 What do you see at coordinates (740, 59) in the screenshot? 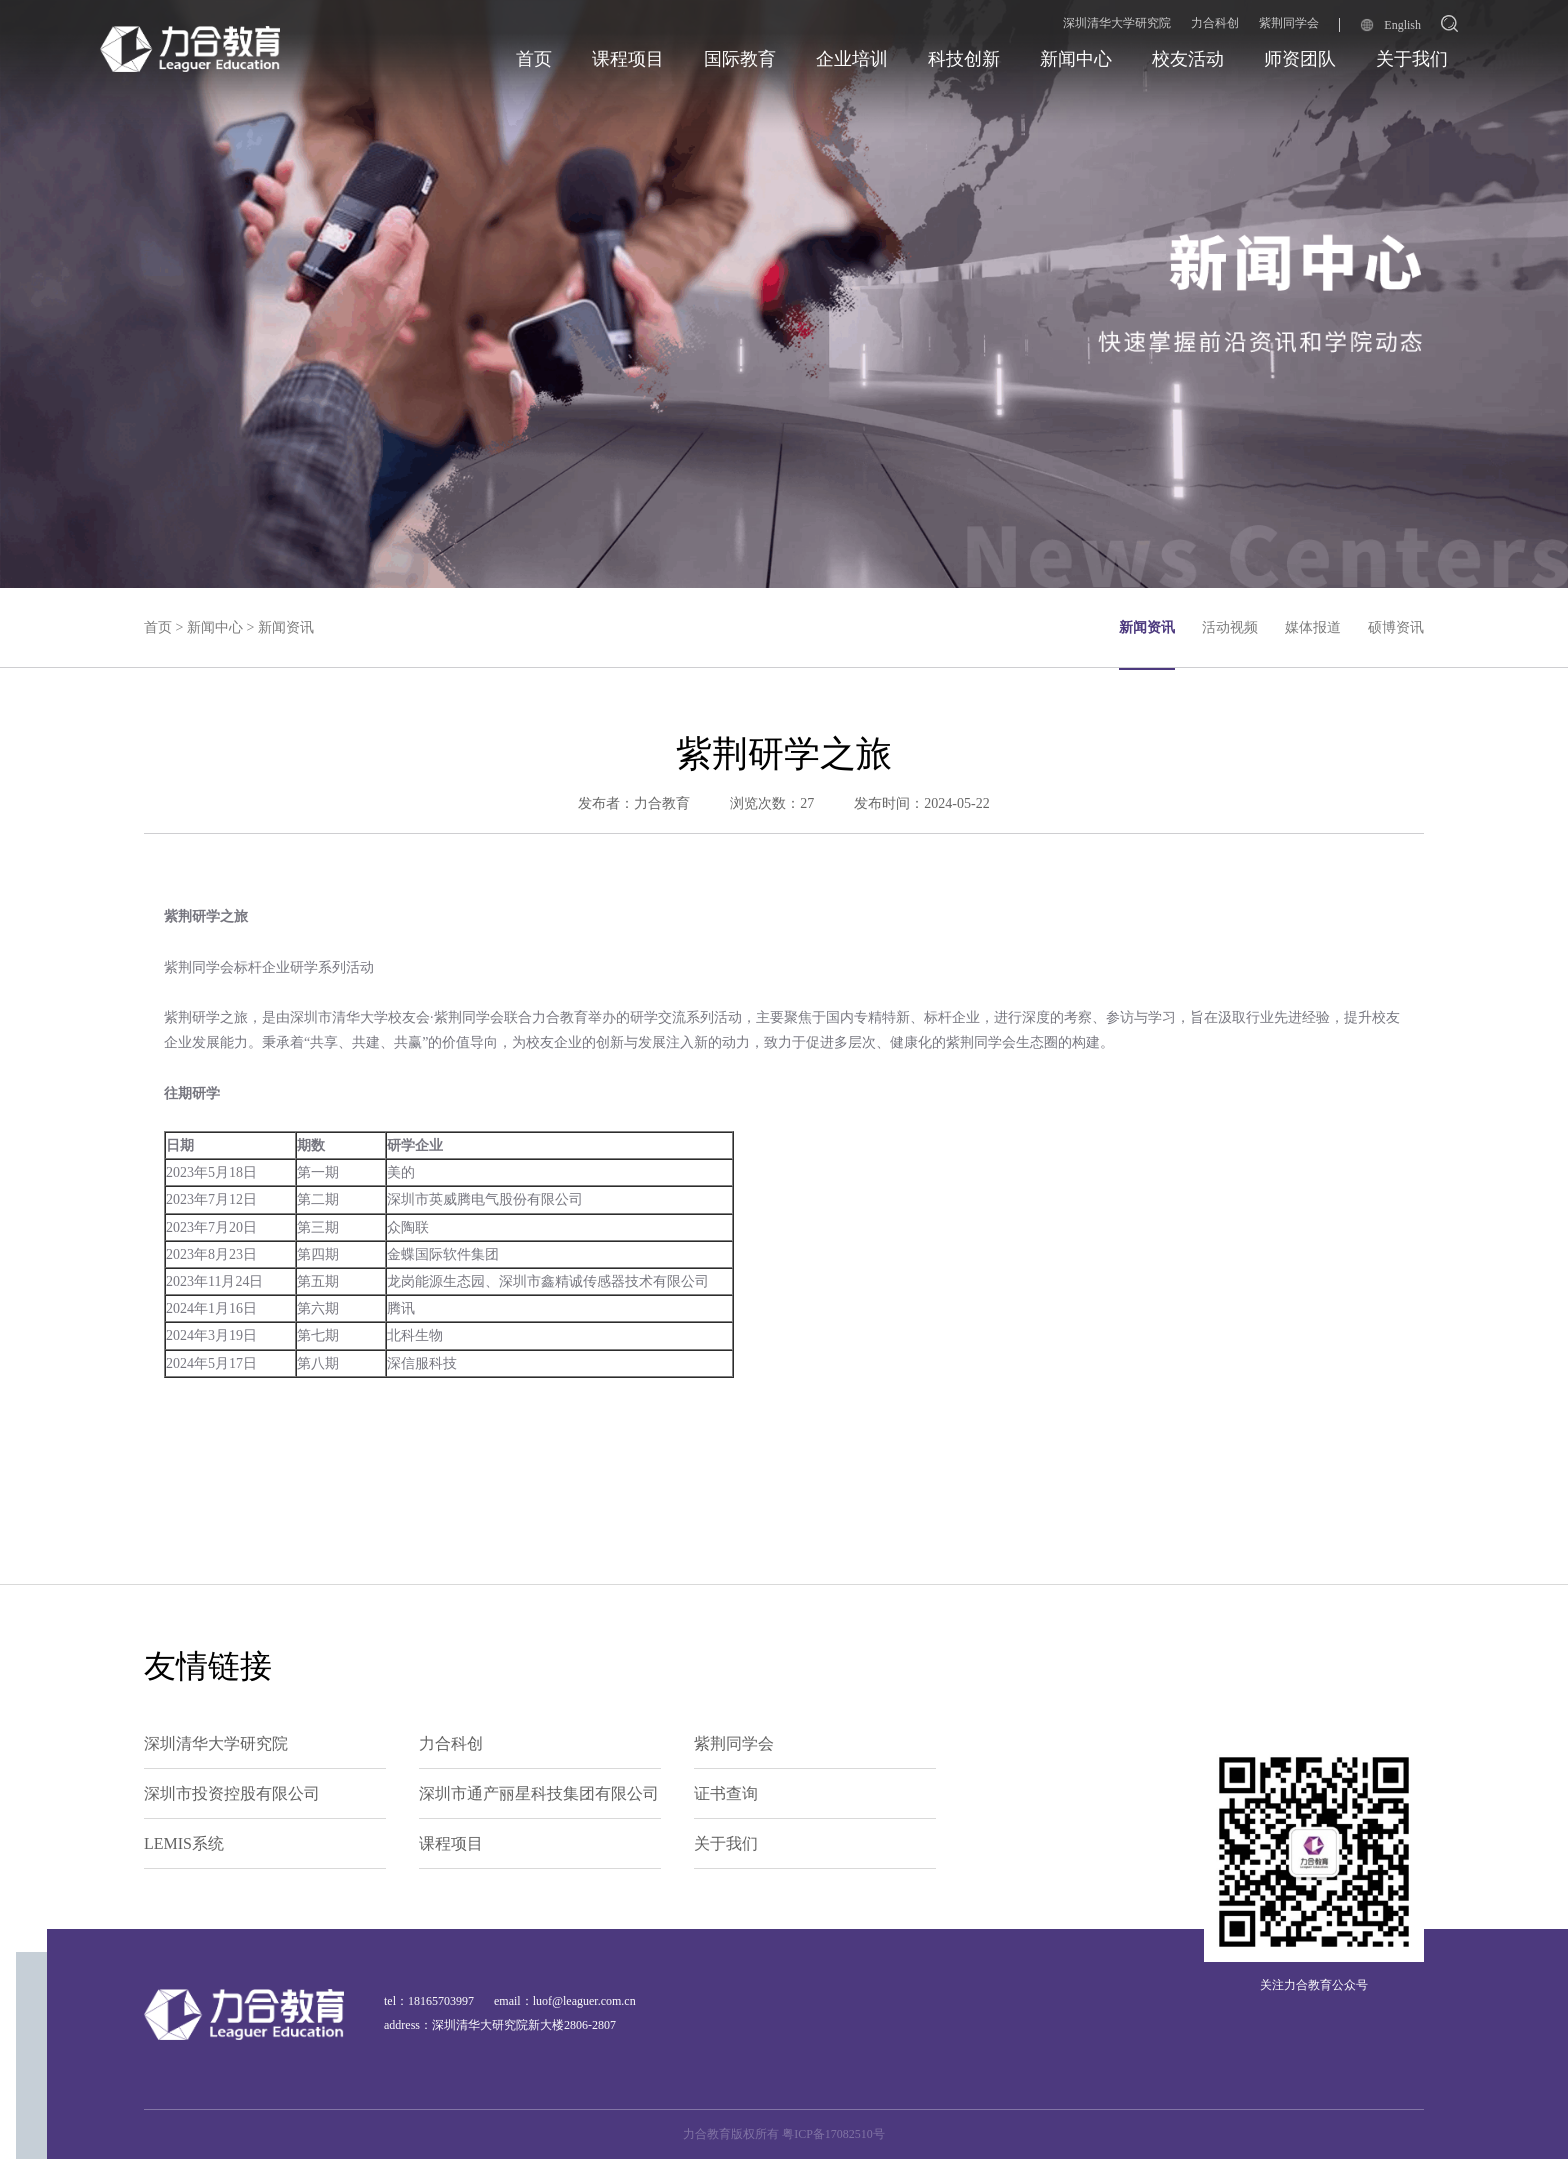
I see `国际教育` at bounding box center [740, 59].